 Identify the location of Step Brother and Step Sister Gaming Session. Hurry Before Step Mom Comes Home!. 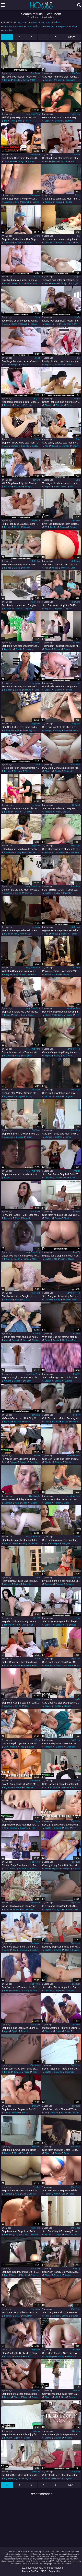
(61, 1662).